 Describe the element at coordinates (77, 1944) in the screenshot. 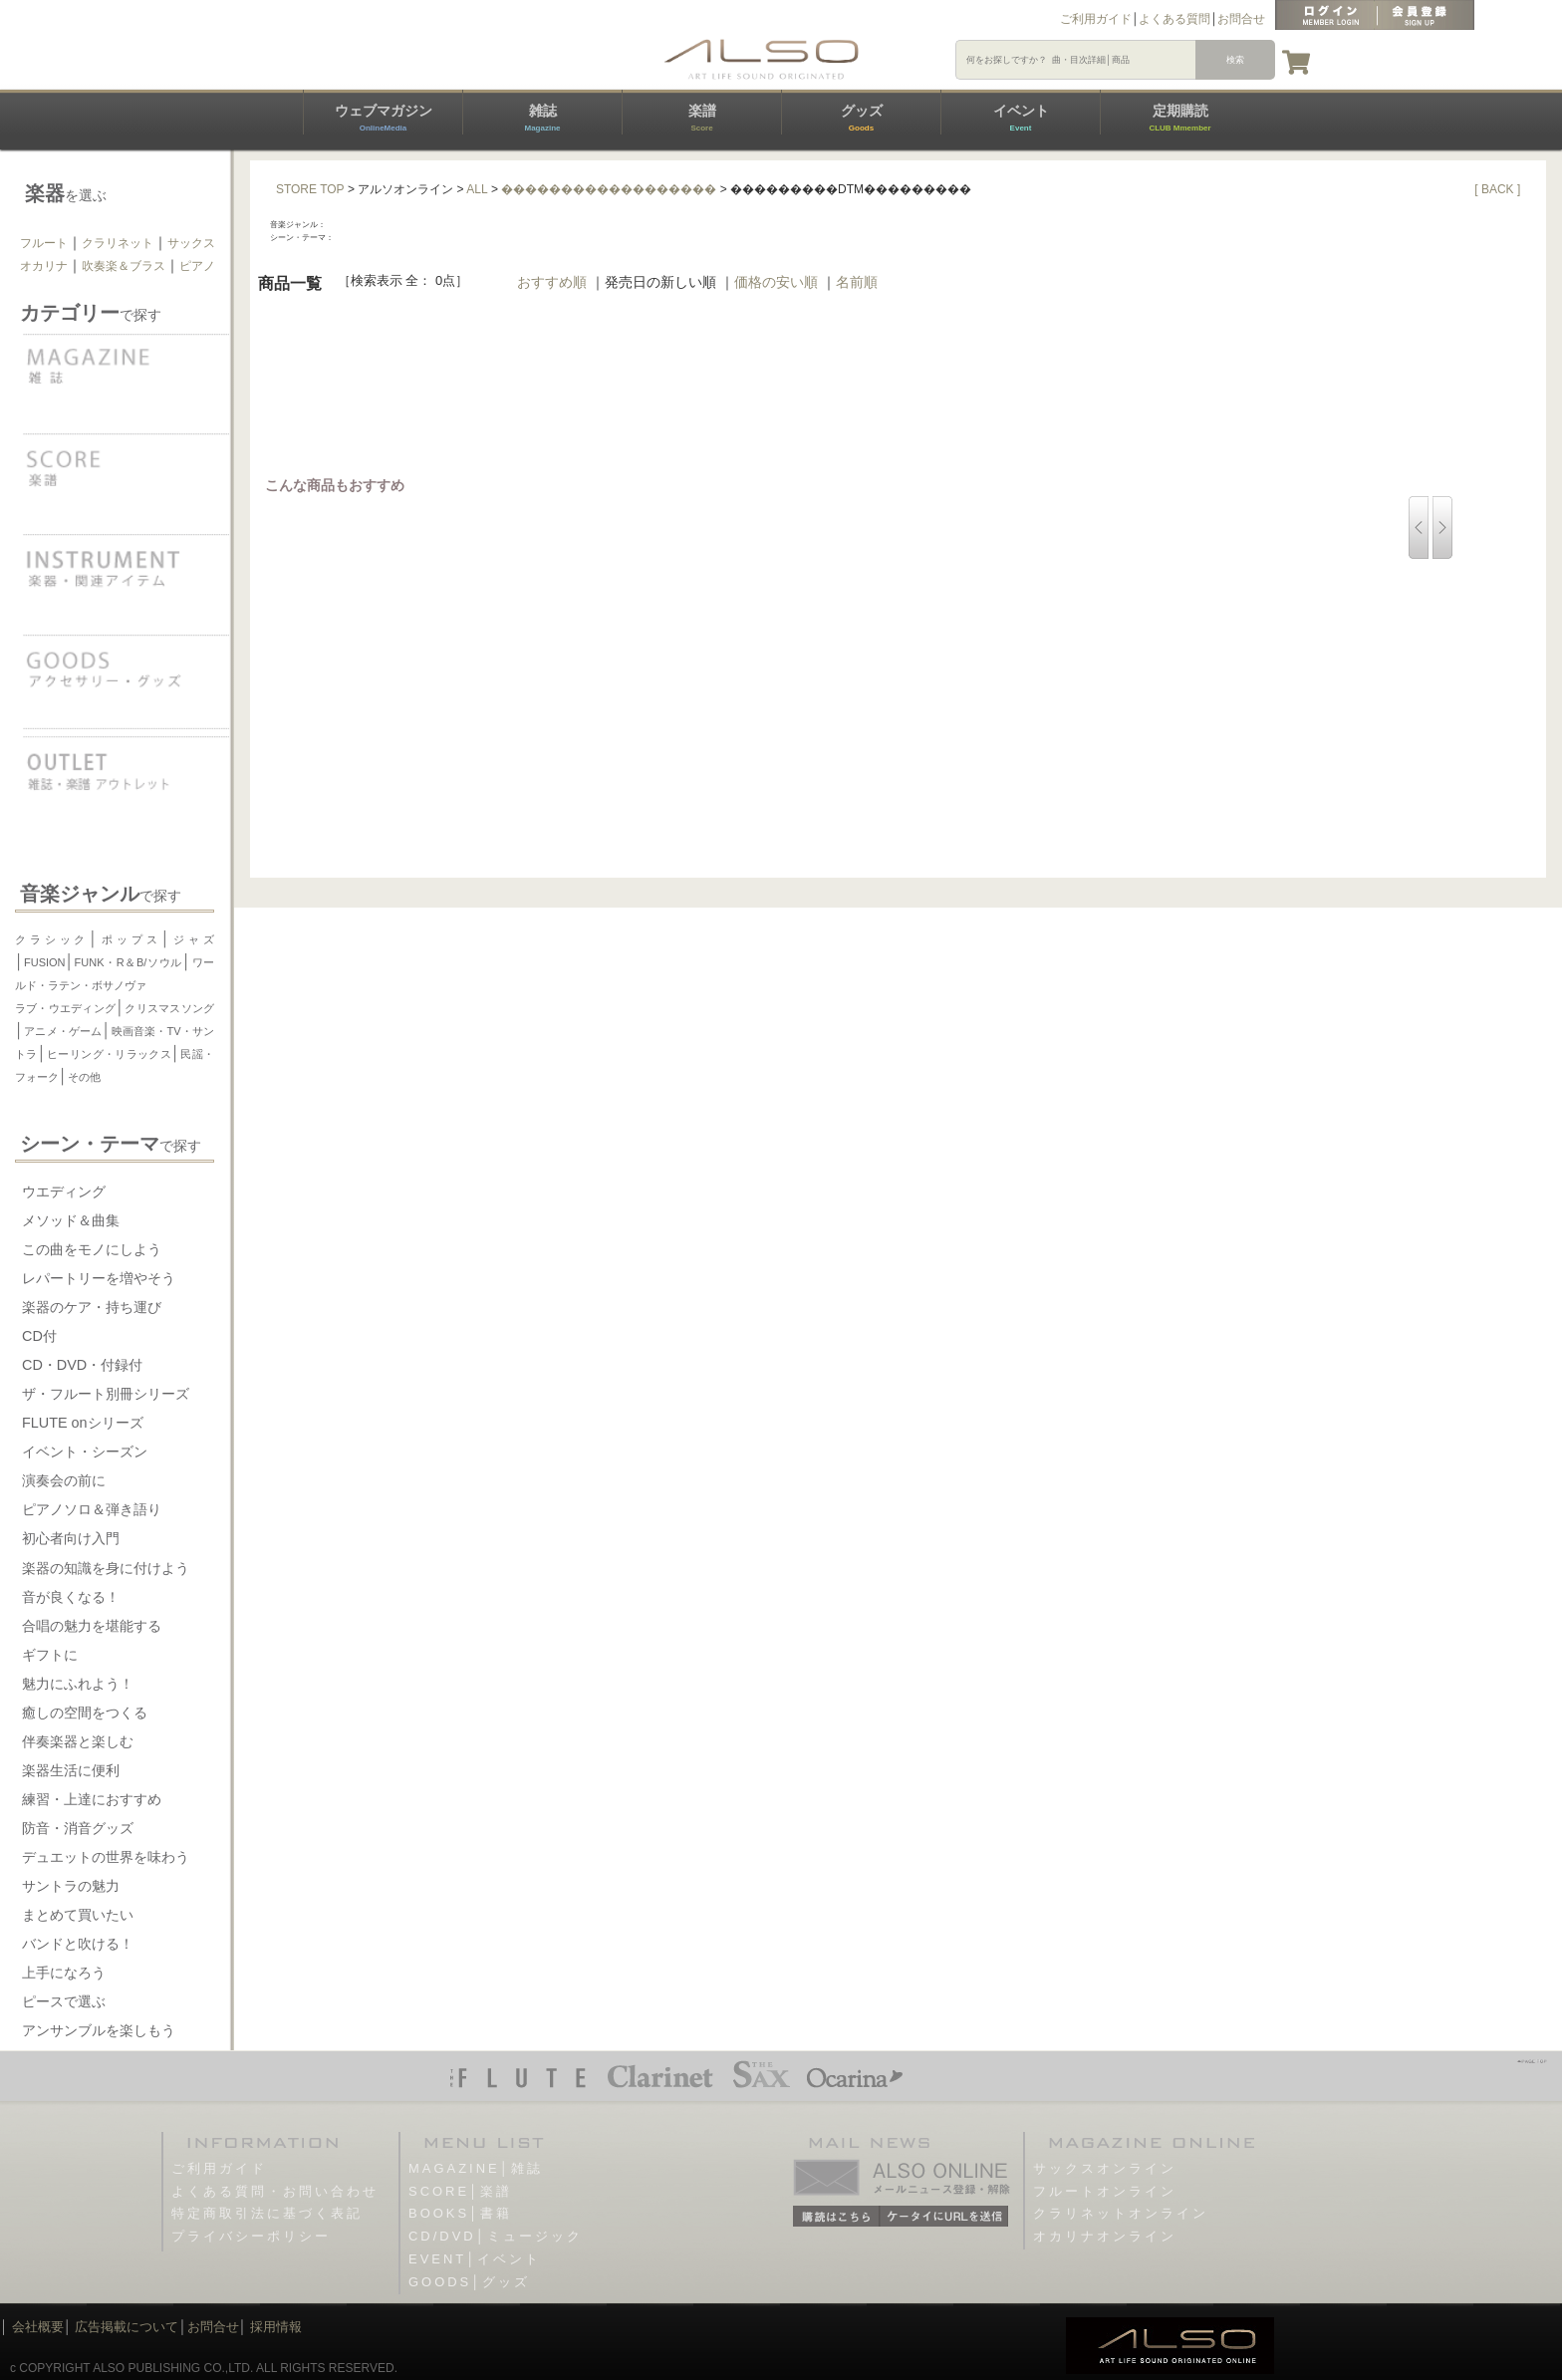

I see `バンドと吹ける！` at that location.